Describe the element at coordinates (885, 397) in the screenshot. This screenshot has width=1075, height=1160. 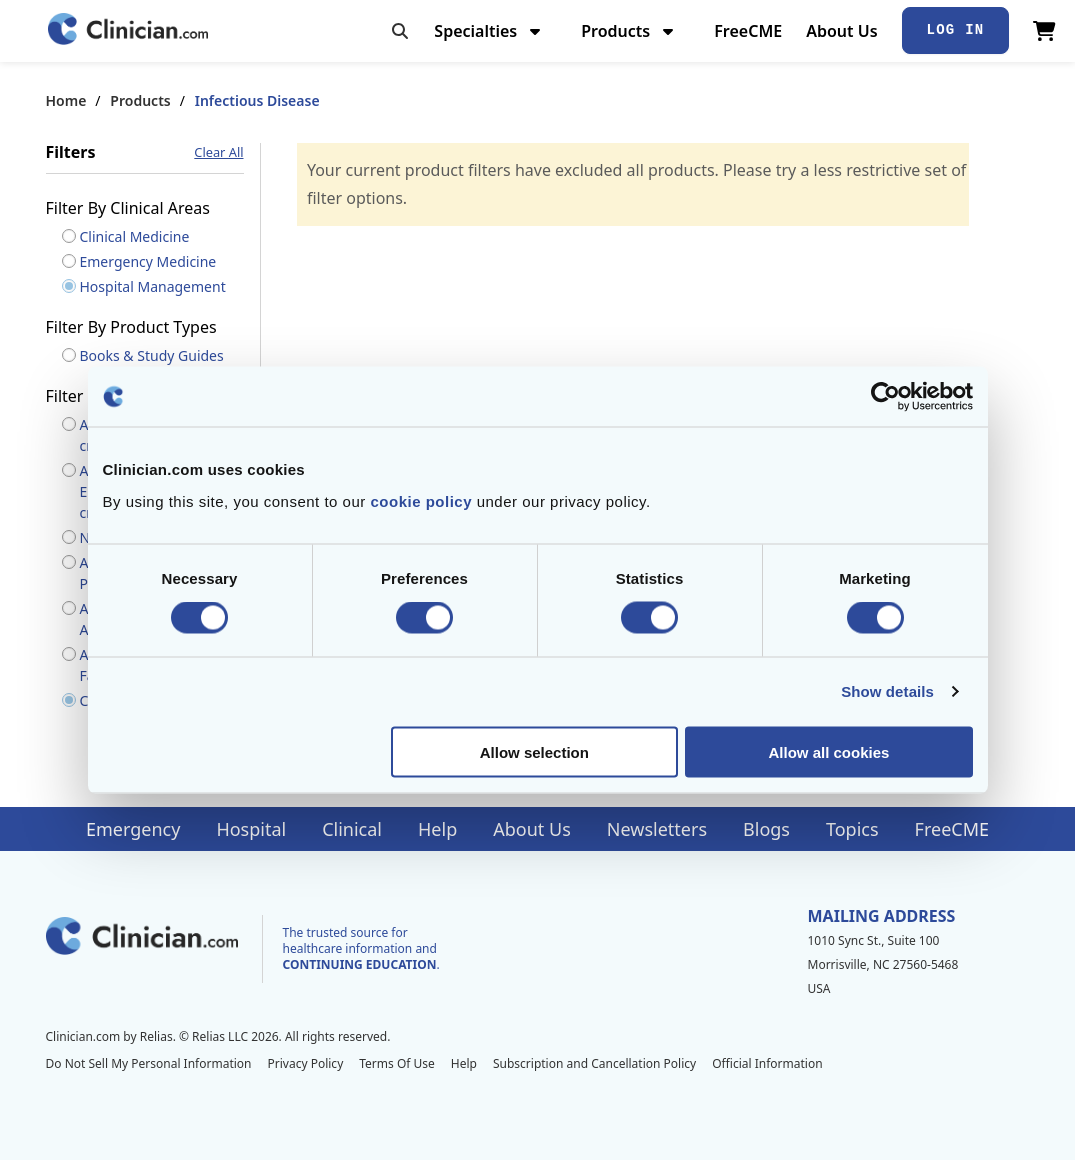
I see `[Cookiebot by Usercentrics - opens in a new window]` at that location.